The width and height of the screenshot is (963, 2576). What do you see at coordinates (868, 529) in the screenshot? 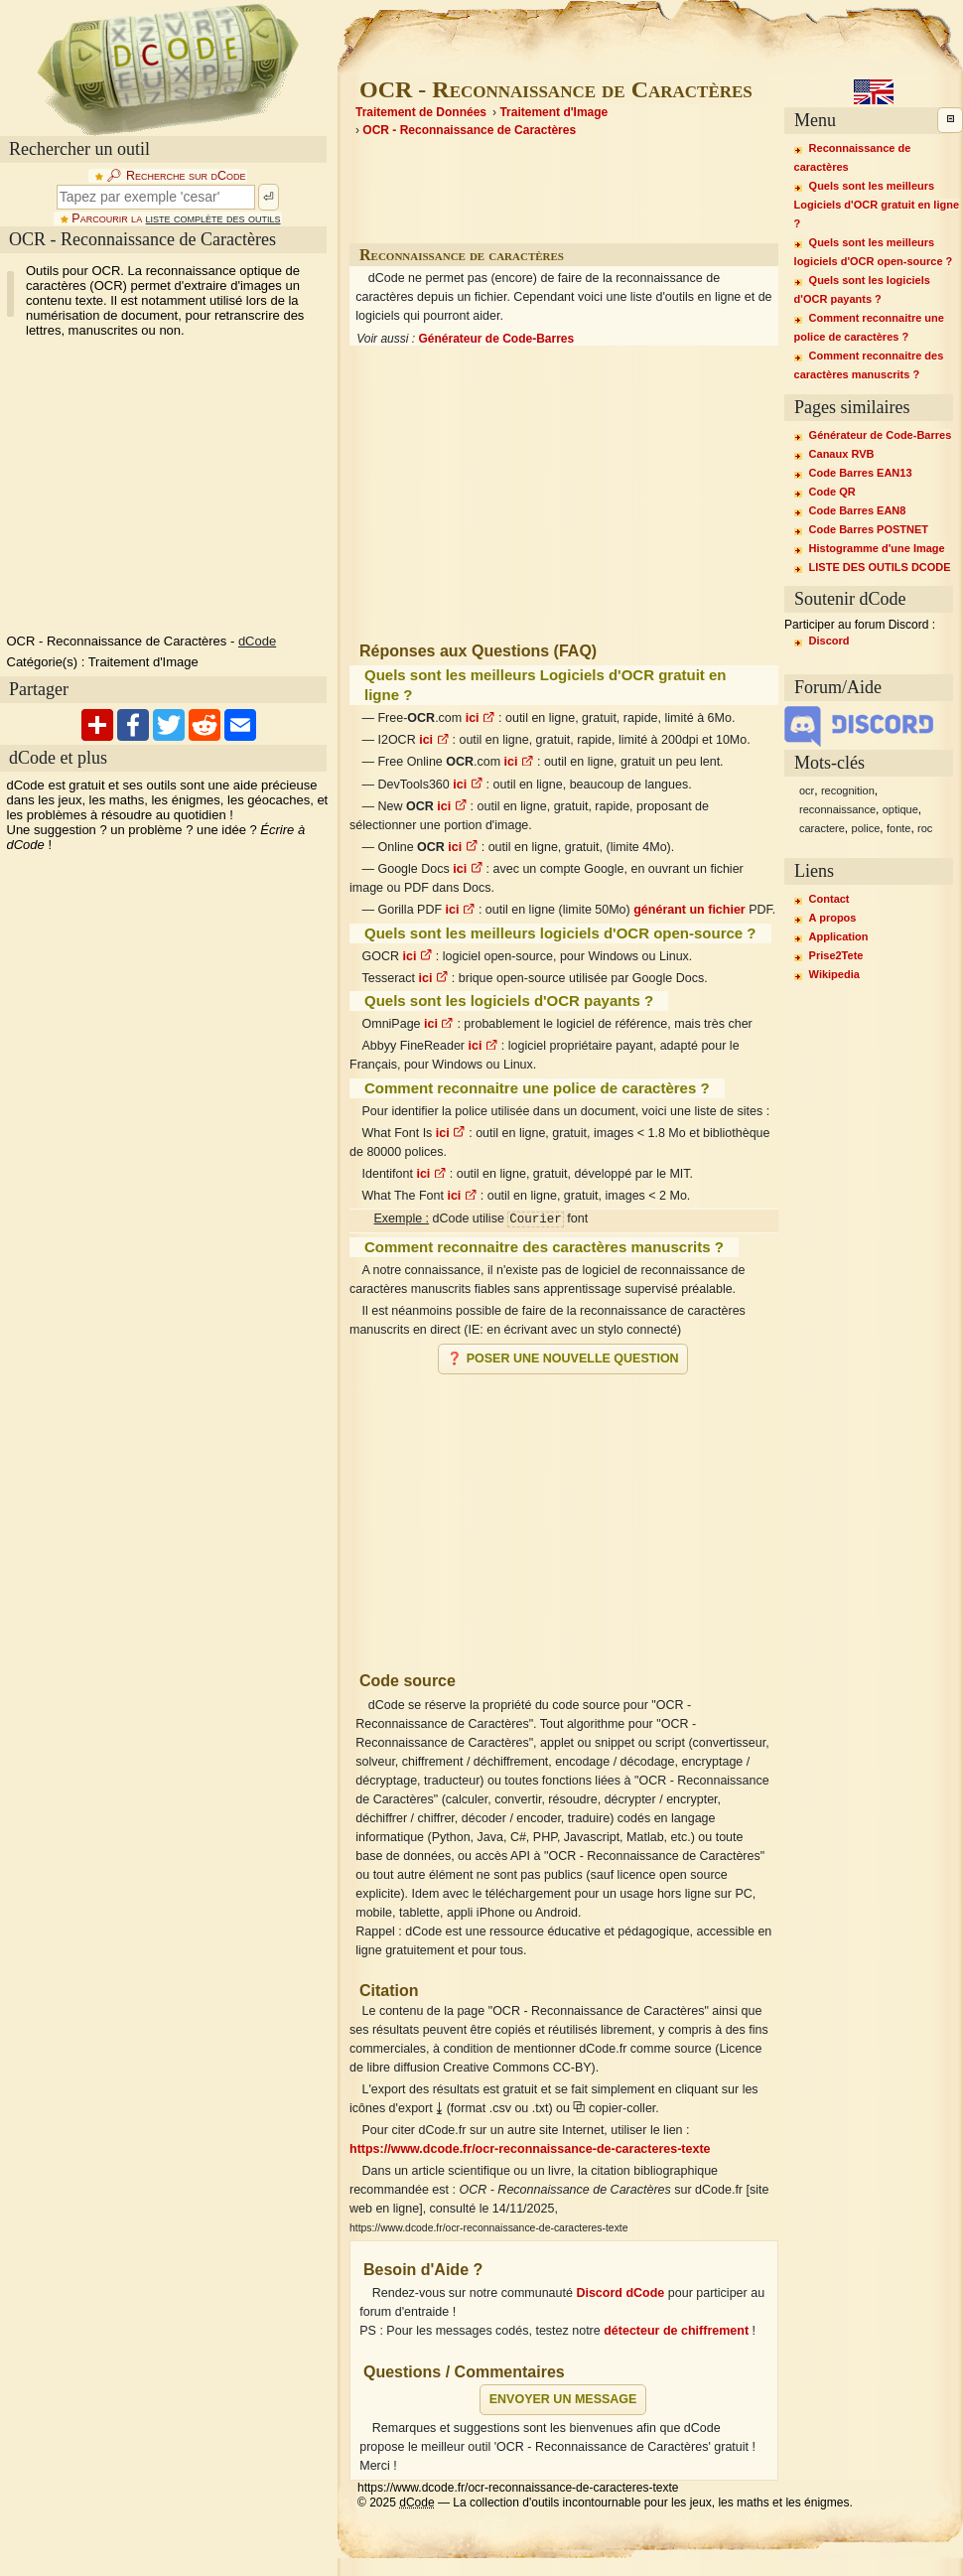
I see `Code Barres POSTNET` at bounding box center [868, 529].